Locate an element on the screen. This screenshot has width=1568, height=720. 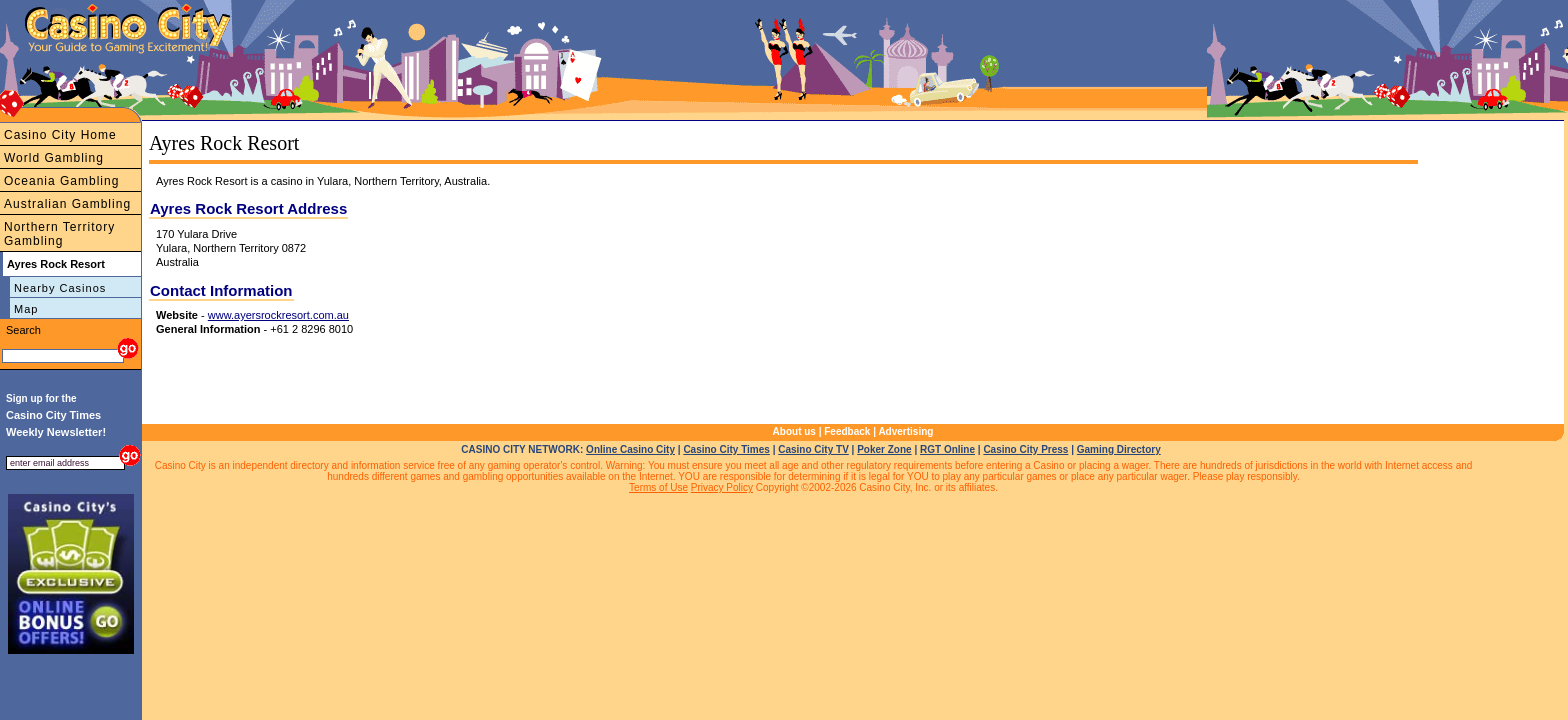
World Gambling is located at coordinates (54, 158).